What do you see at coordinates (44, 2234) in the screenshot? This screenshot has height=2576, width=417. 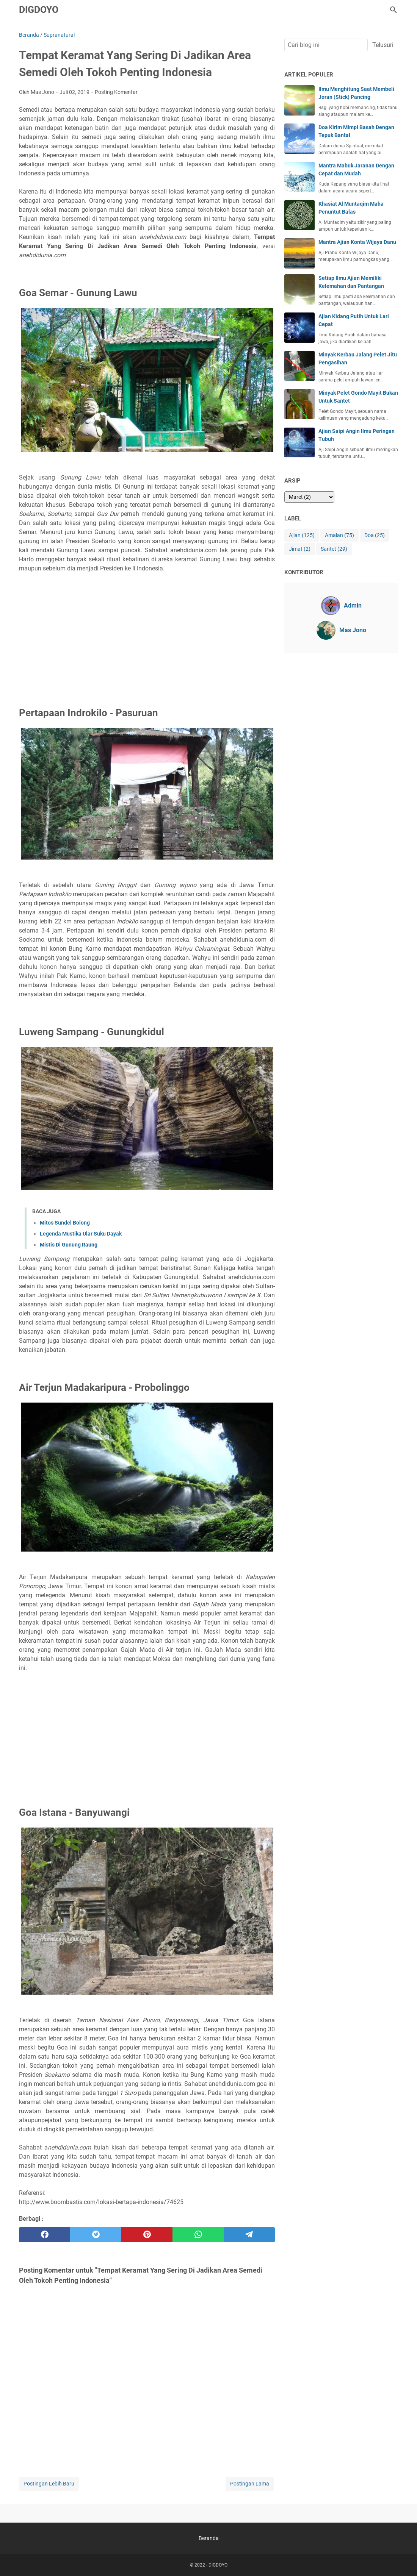 I see `[facebook]` at bounding box center [44, 2234].